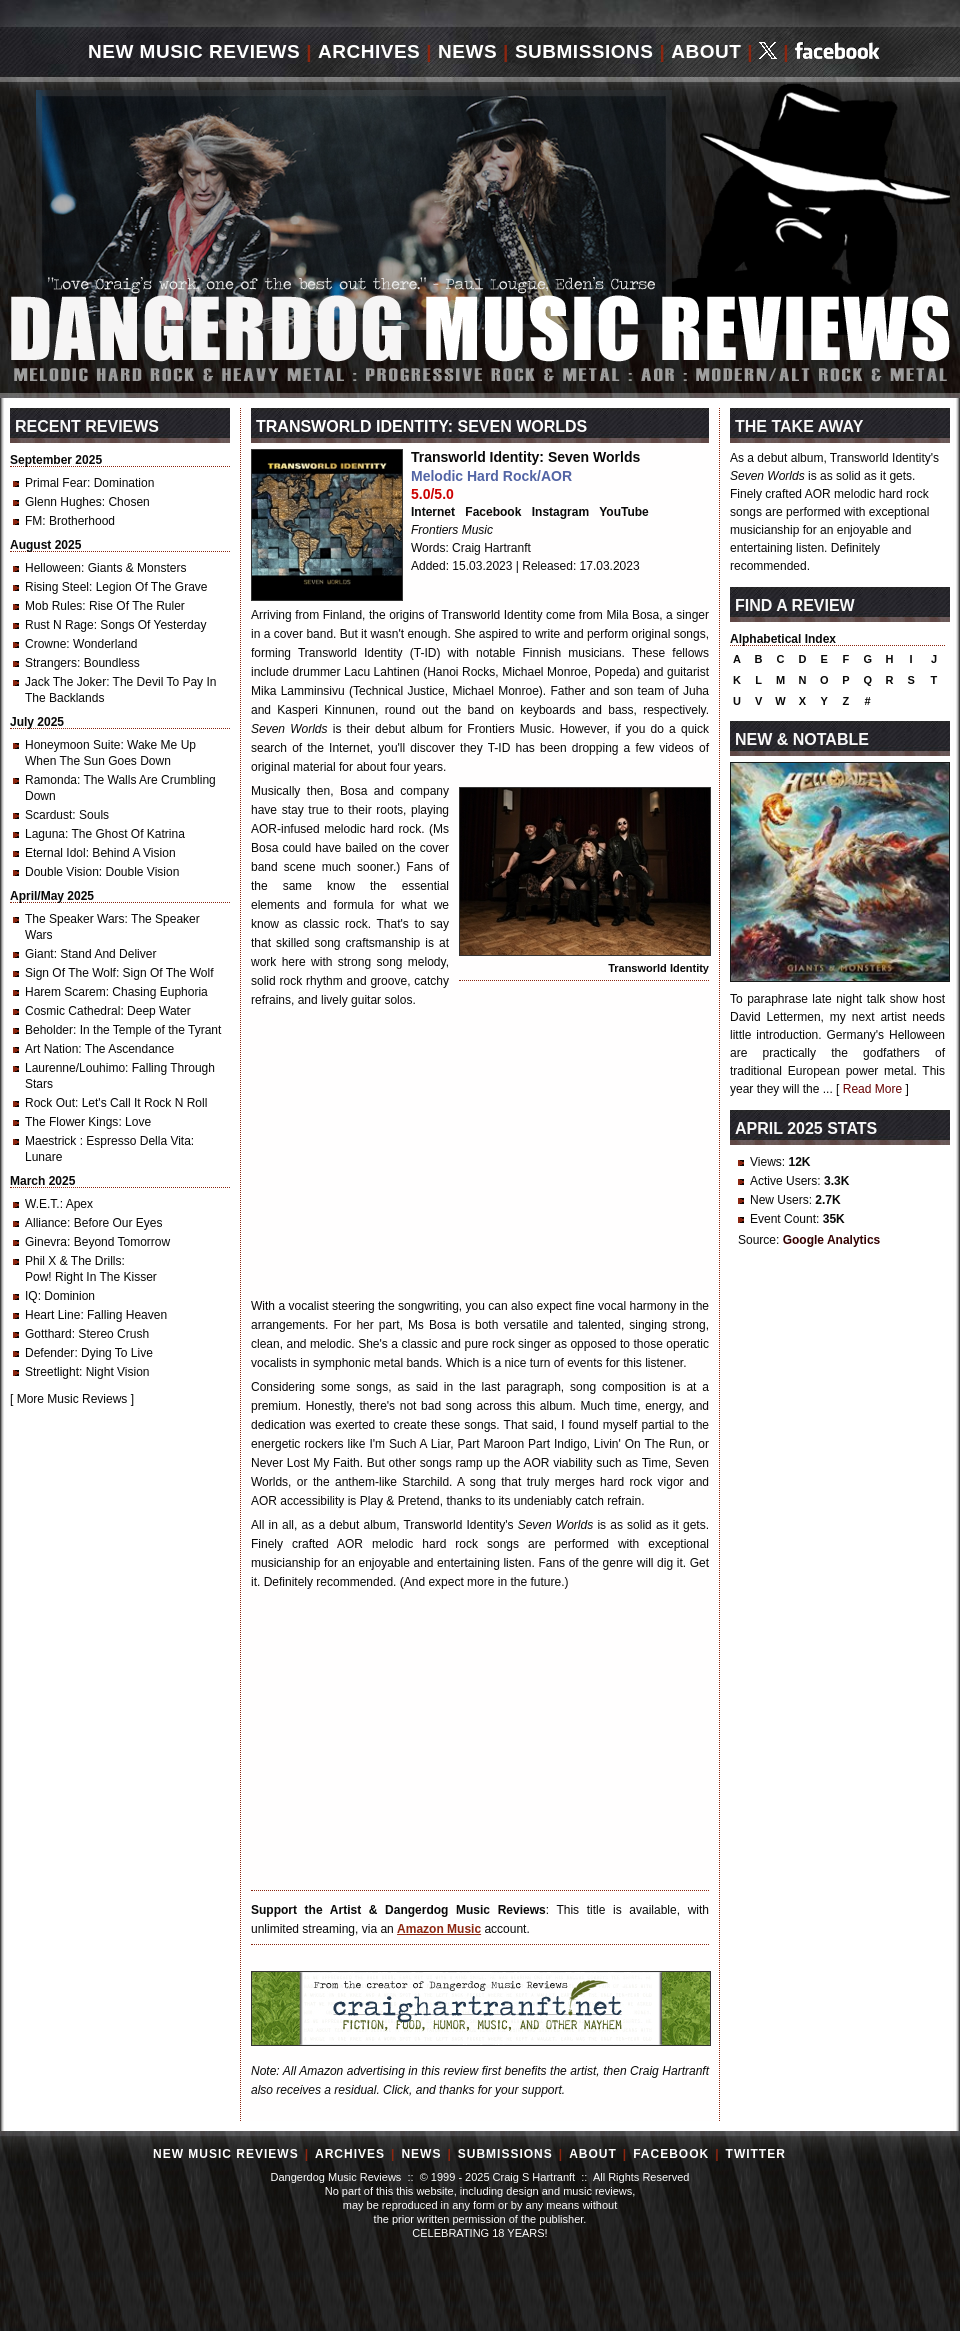 Image resolution: width=960 pixels, height=2331 pixels. Describe the element at coordinates (369, 51) in the screenshot. I see `Archives` at that location.